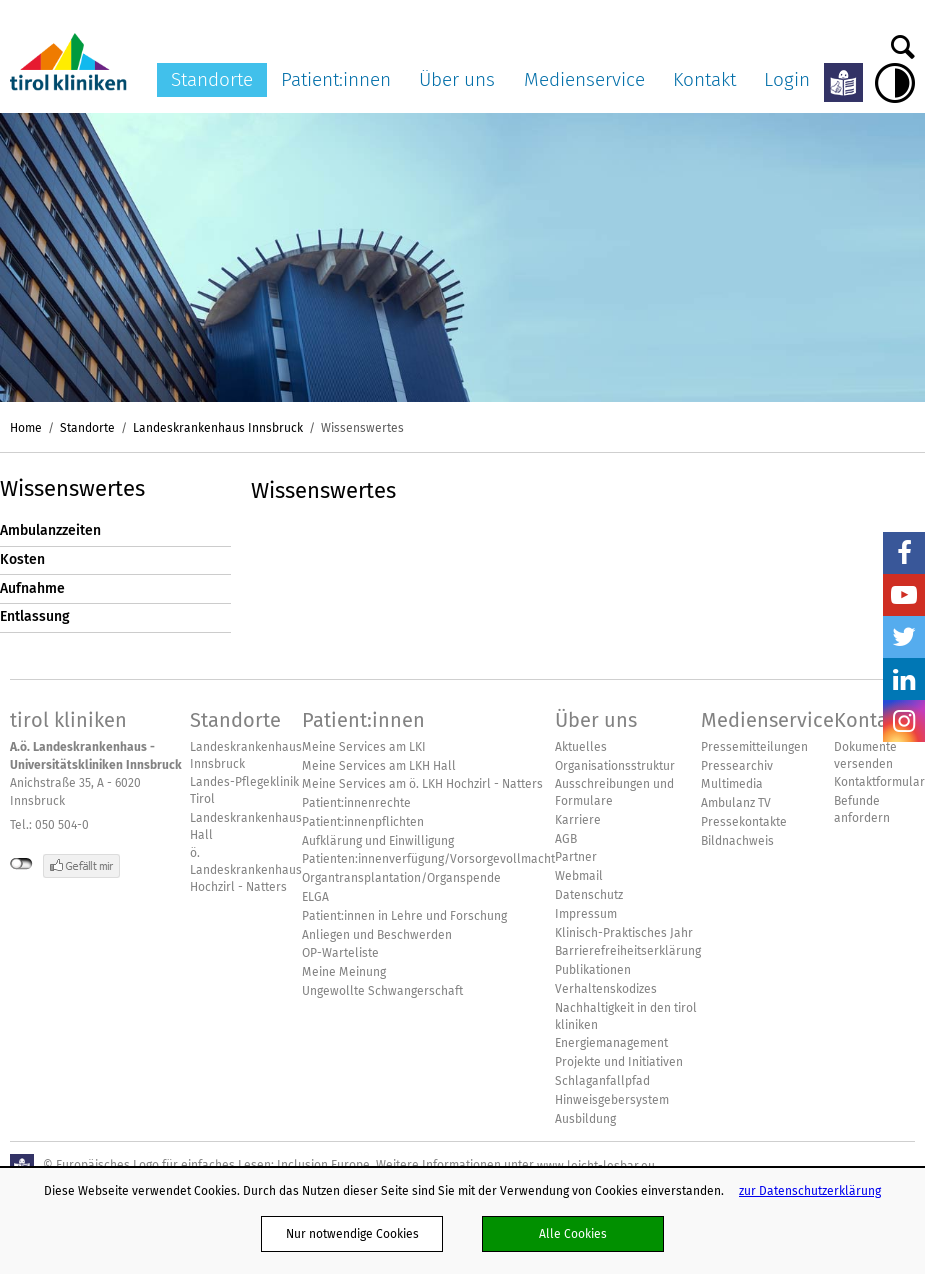  I want to click on Publikationen, so click(593, 970).